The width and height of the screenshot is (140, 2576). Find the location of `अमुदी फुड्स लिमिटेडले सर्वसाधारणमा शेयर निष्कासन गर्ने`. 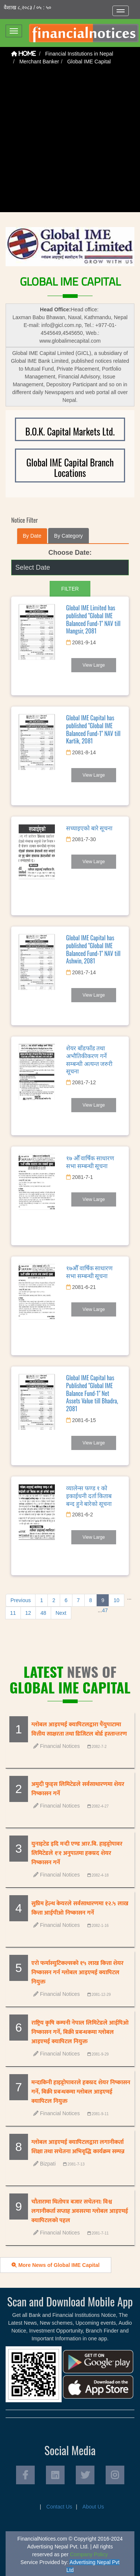

अमुदी फुड्स लिमिटेडले सर्वसाधारणमा शेयर निष्कासन गर्ने is located at coordinates (77, 1789).